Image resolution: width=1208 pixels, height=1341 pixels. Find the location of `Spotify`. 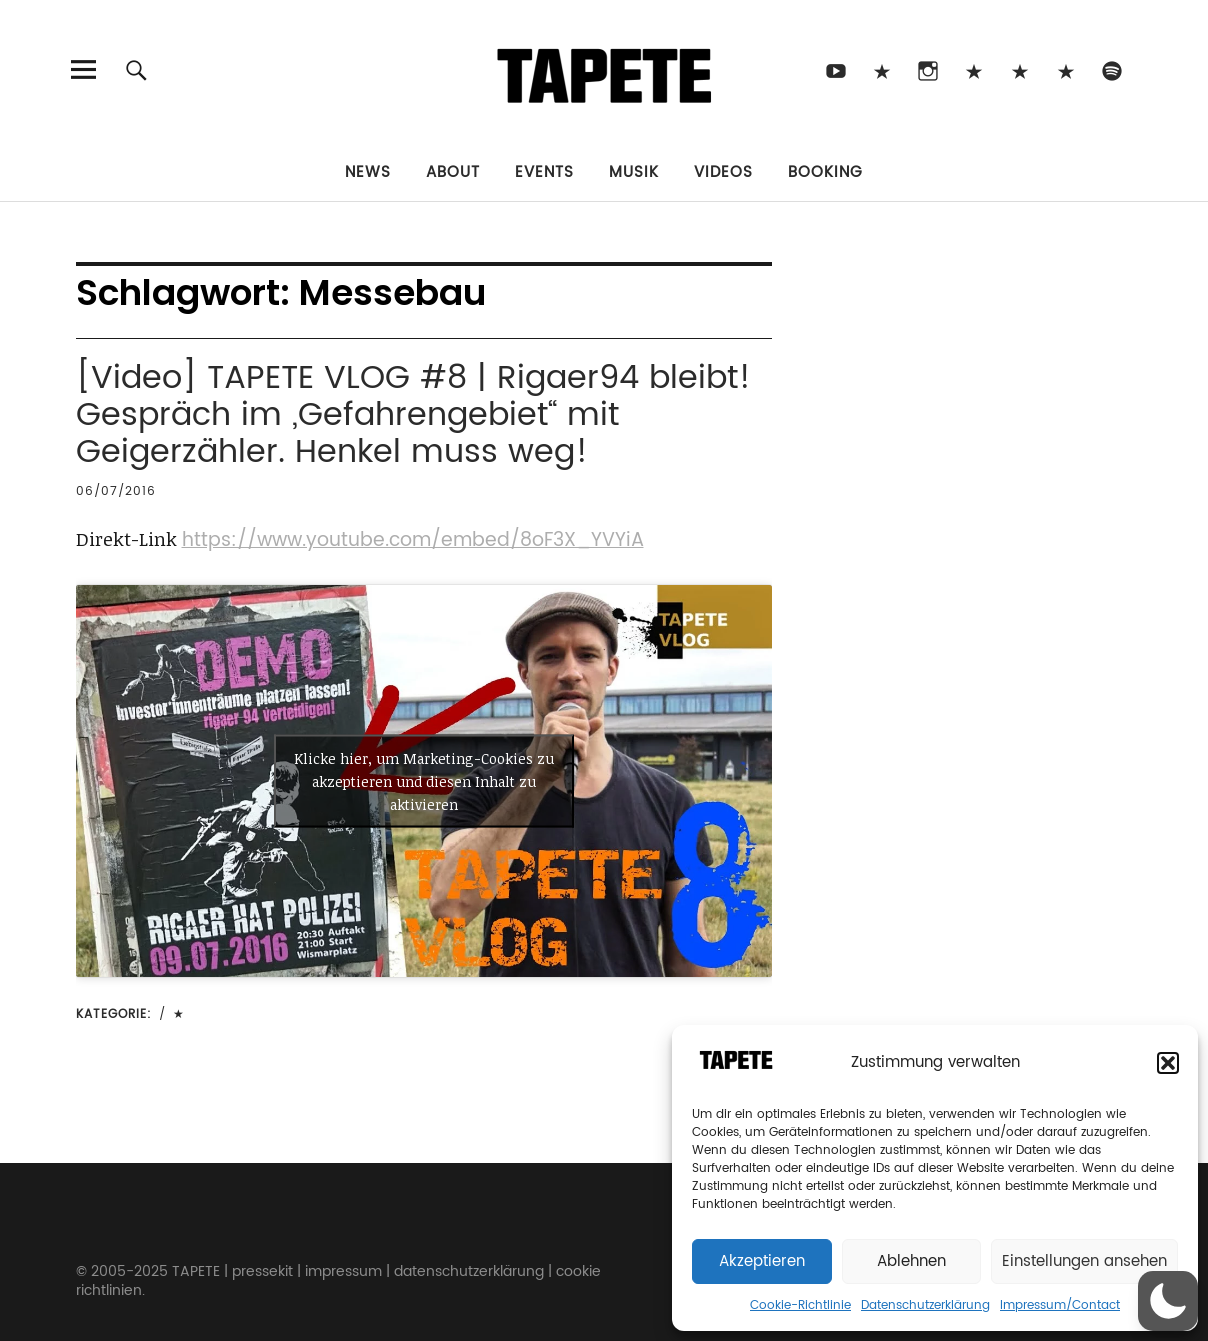

Spotify is located at coordinates (1112, 69).